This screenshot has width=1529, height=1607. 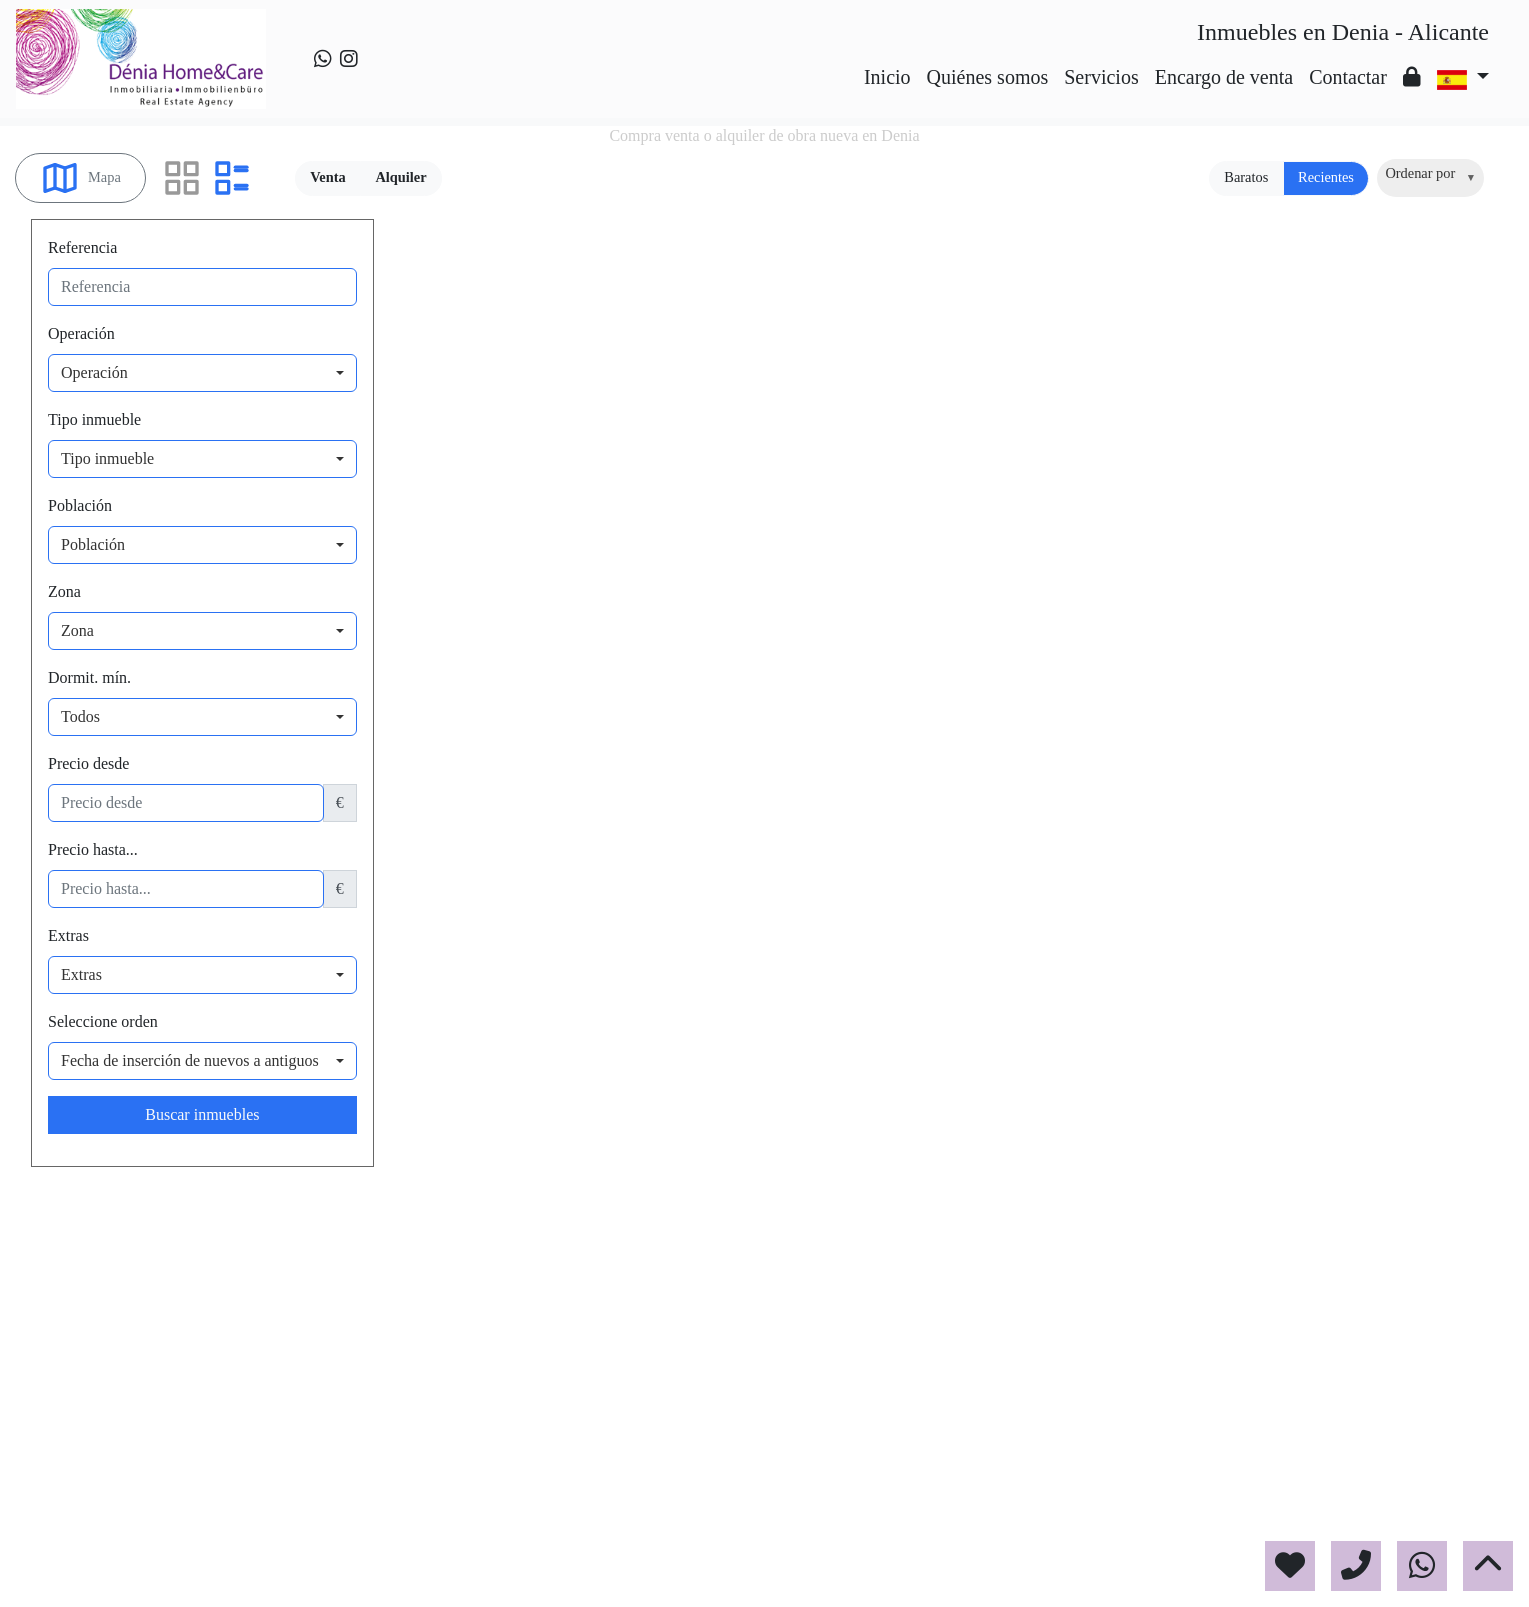 I want to click on [referencia], so click(x=202, y=287).